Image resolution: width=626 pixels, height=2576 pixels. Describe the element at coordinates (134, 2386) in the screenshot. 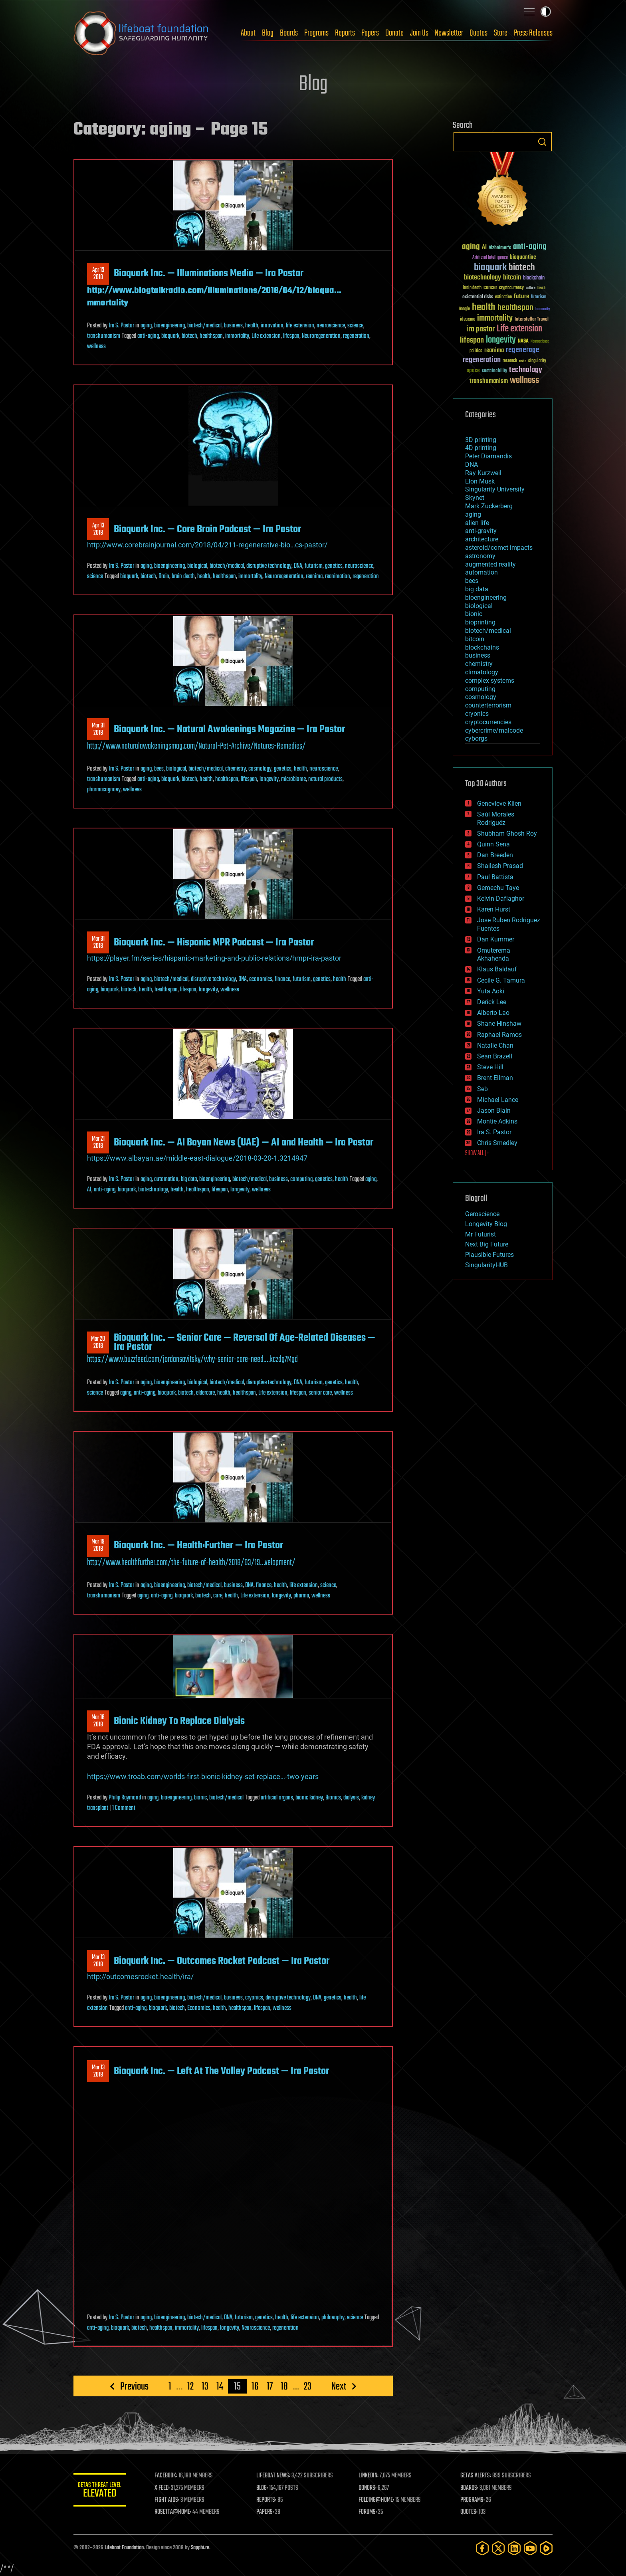

I see `Previous` at that location.